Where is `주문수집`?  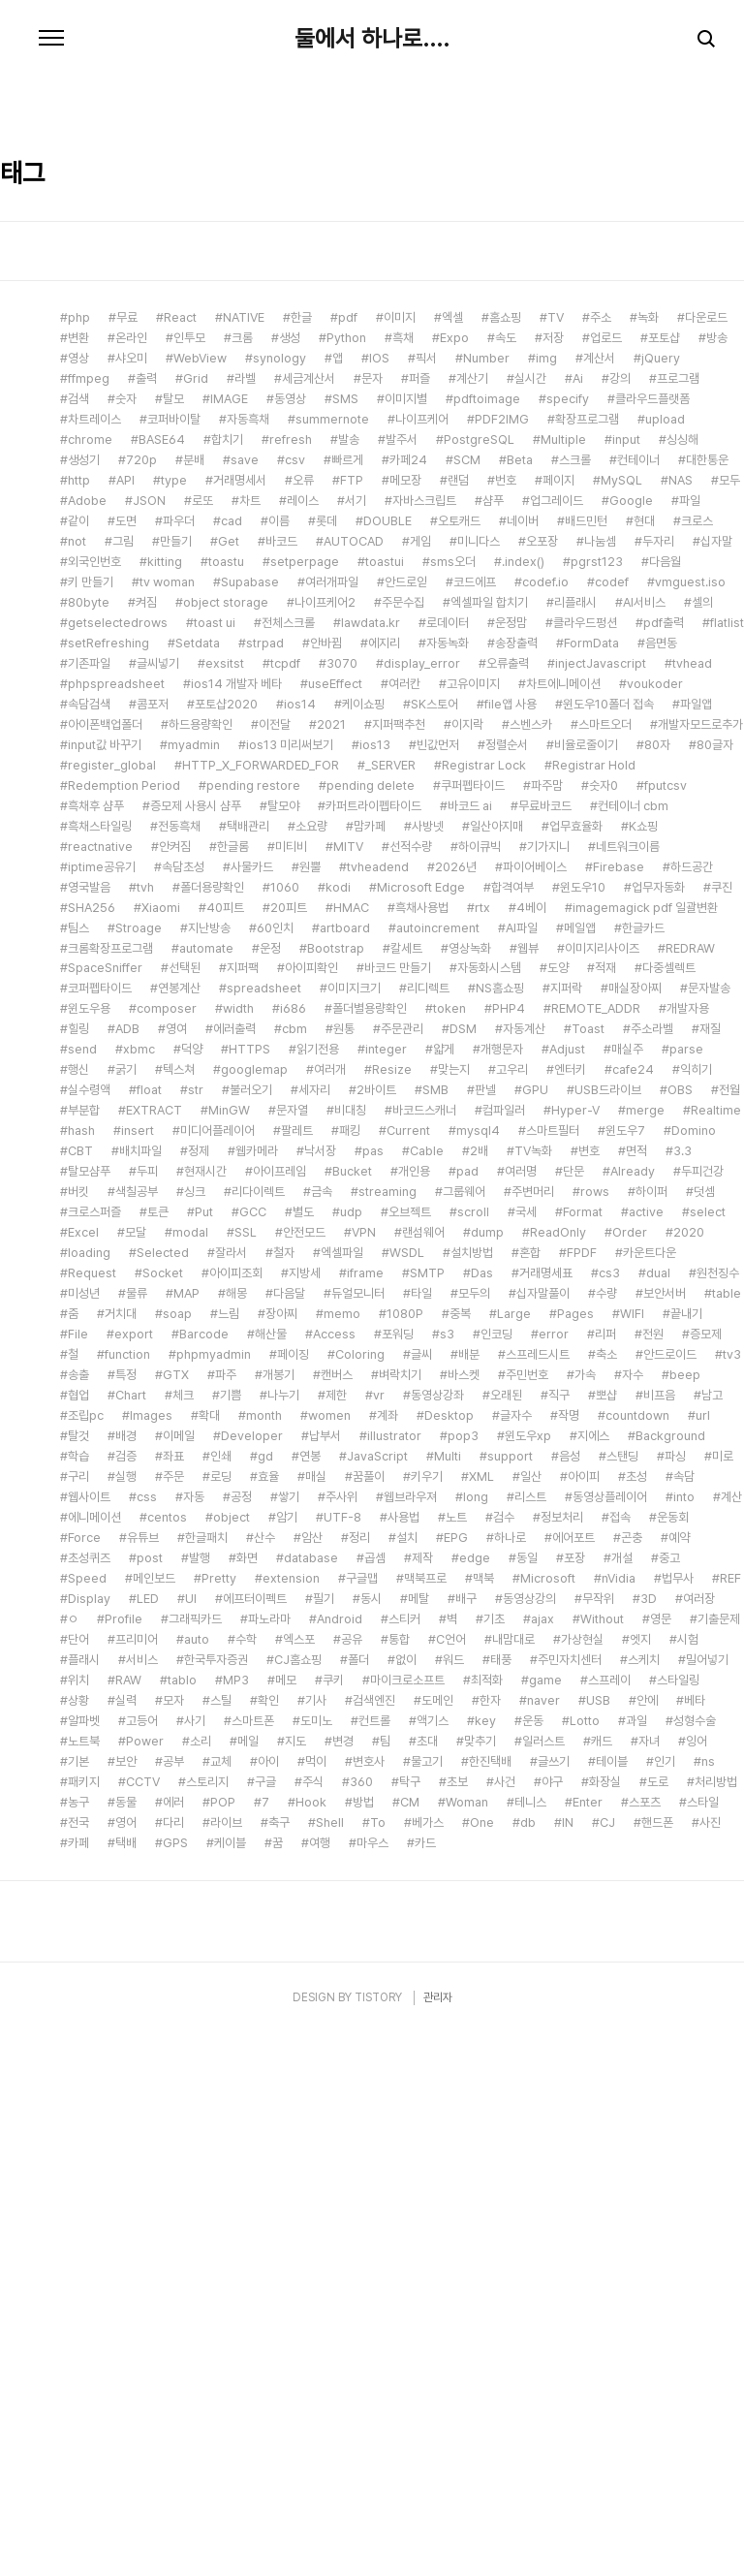
주문수집 is located at coordinates (403, 873).